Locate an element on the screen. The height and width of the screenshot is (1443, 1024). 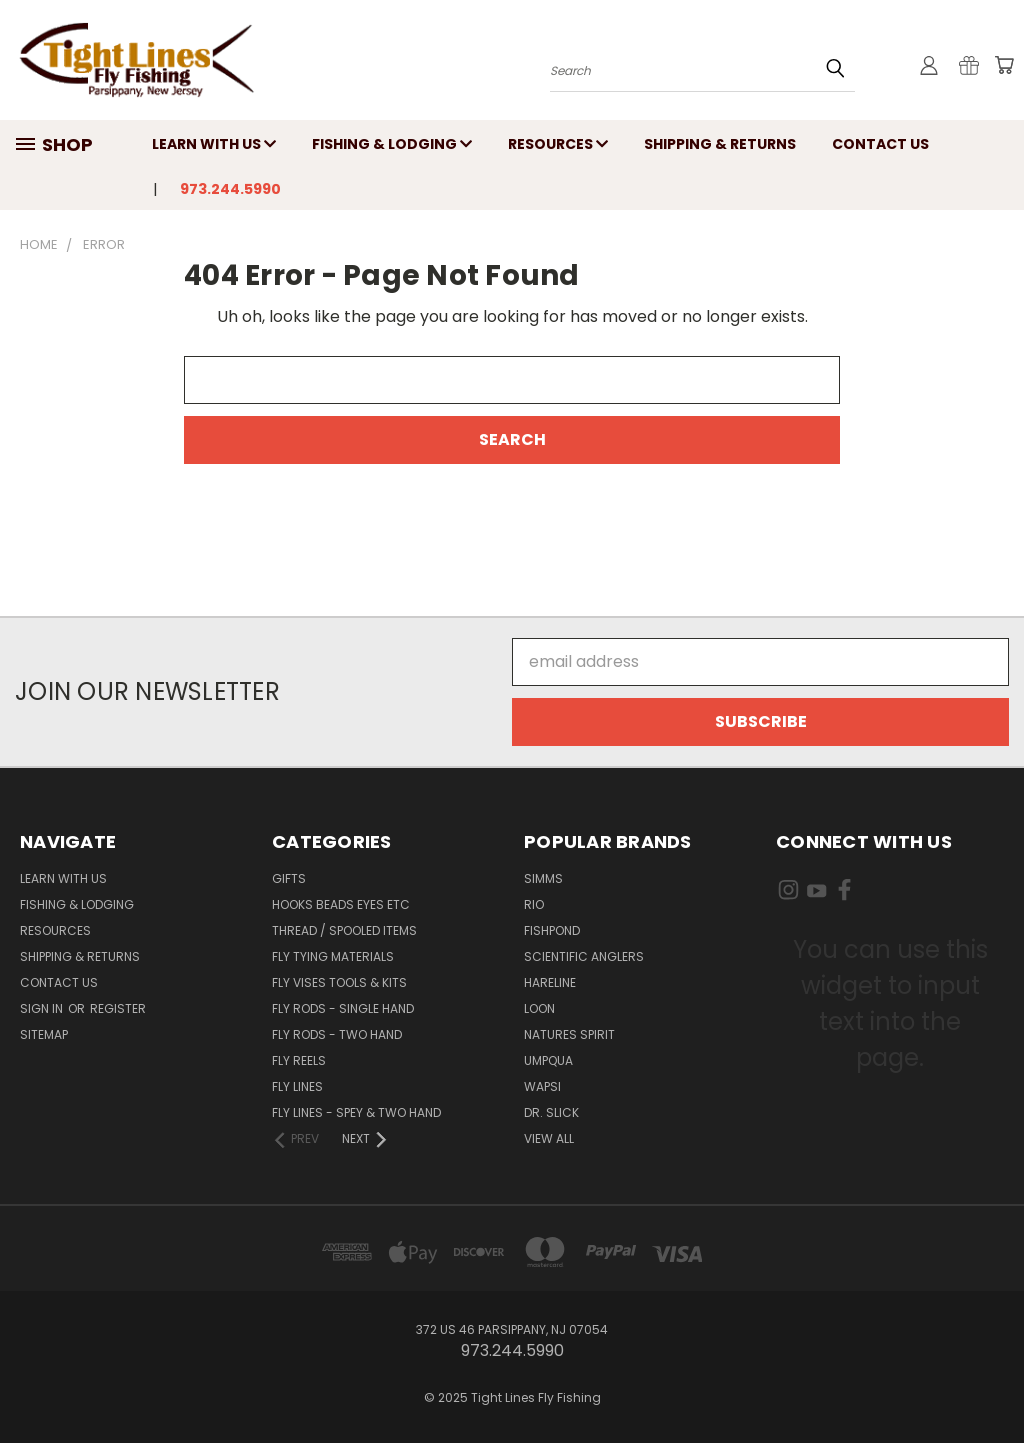
973.244.5990 is located at coordinates (230, 189).